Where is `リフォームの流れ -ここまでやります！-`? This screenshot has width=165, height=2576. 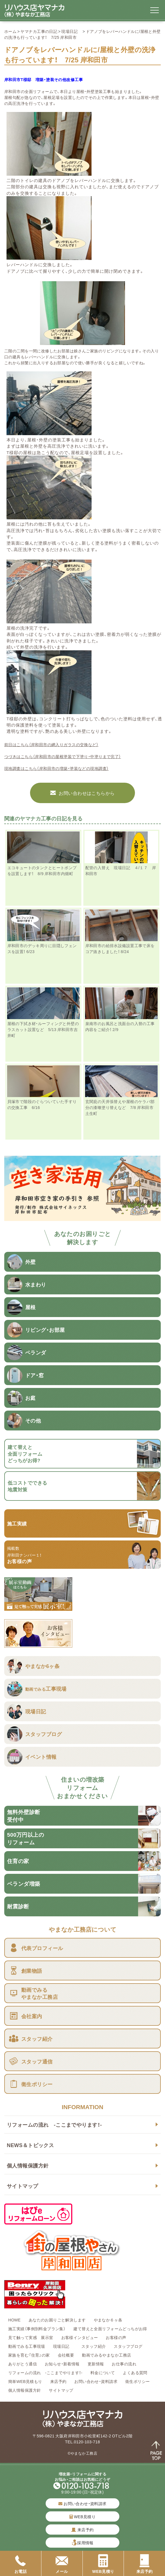
リフォームの流れ -ここまでやります！- is located at coordinates (54, 2124).